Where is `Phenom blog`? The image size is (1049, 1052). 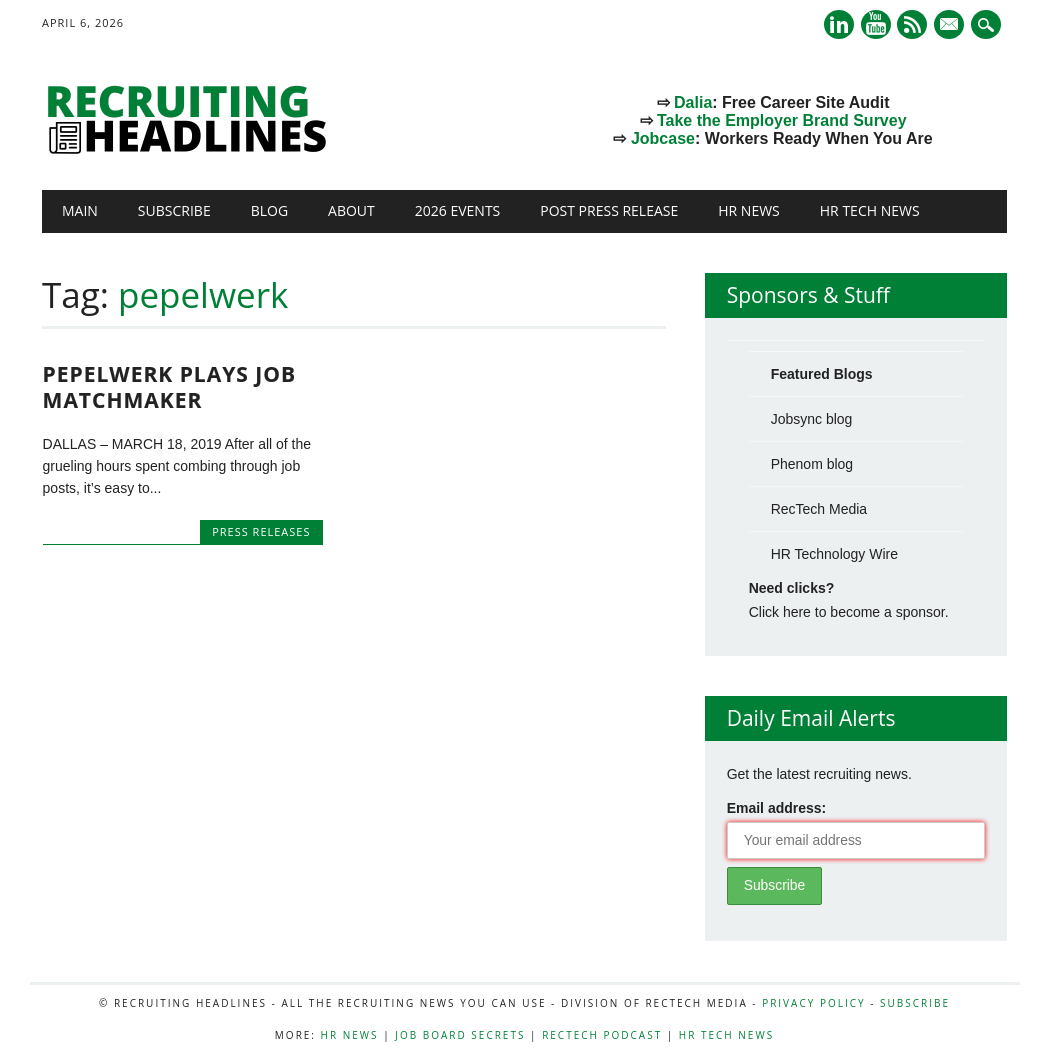
Phenom blog is located at coordinates (812, 464).